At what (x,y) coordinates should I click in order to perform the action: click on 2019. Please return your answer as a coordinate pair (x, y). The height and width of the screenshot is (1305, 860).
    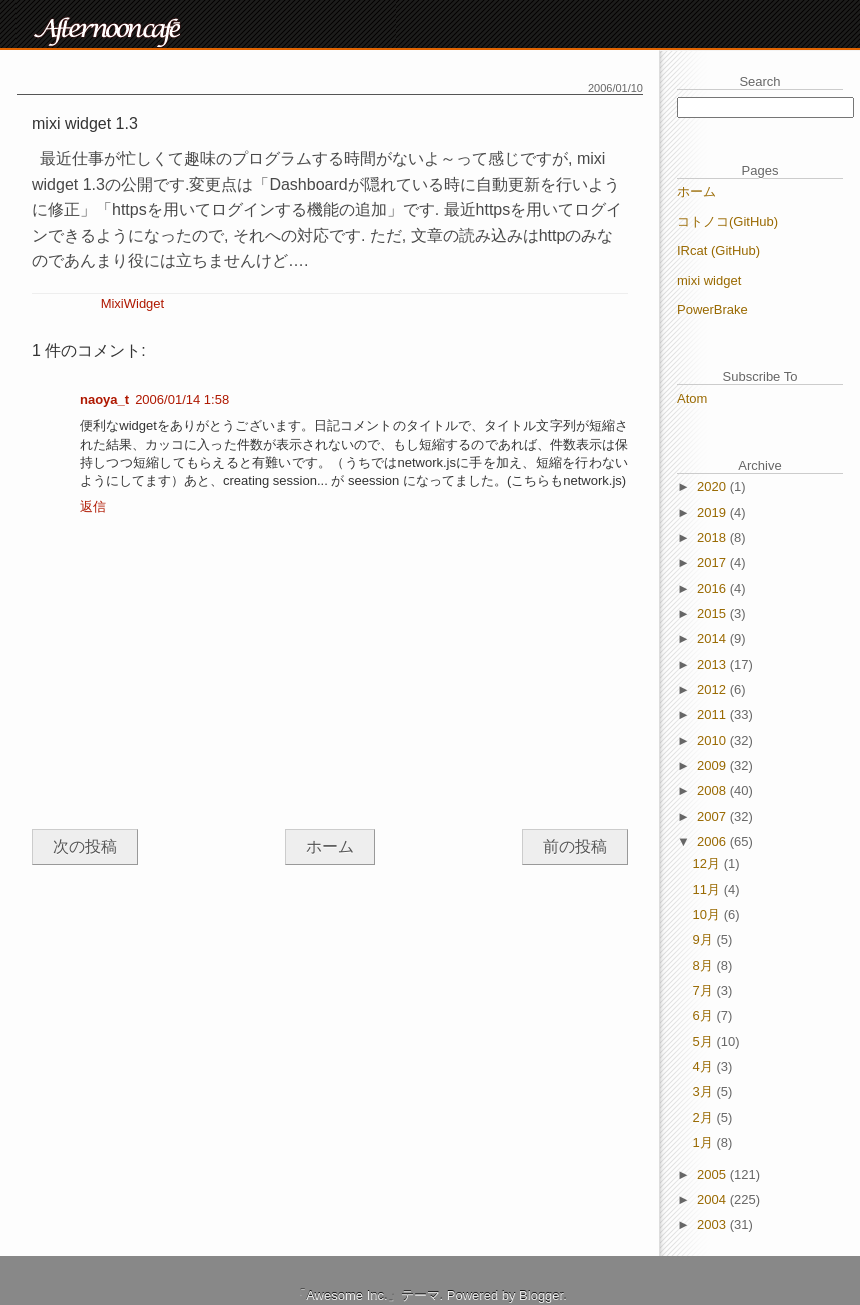
    Looking at the image, I should click on (713, 512).